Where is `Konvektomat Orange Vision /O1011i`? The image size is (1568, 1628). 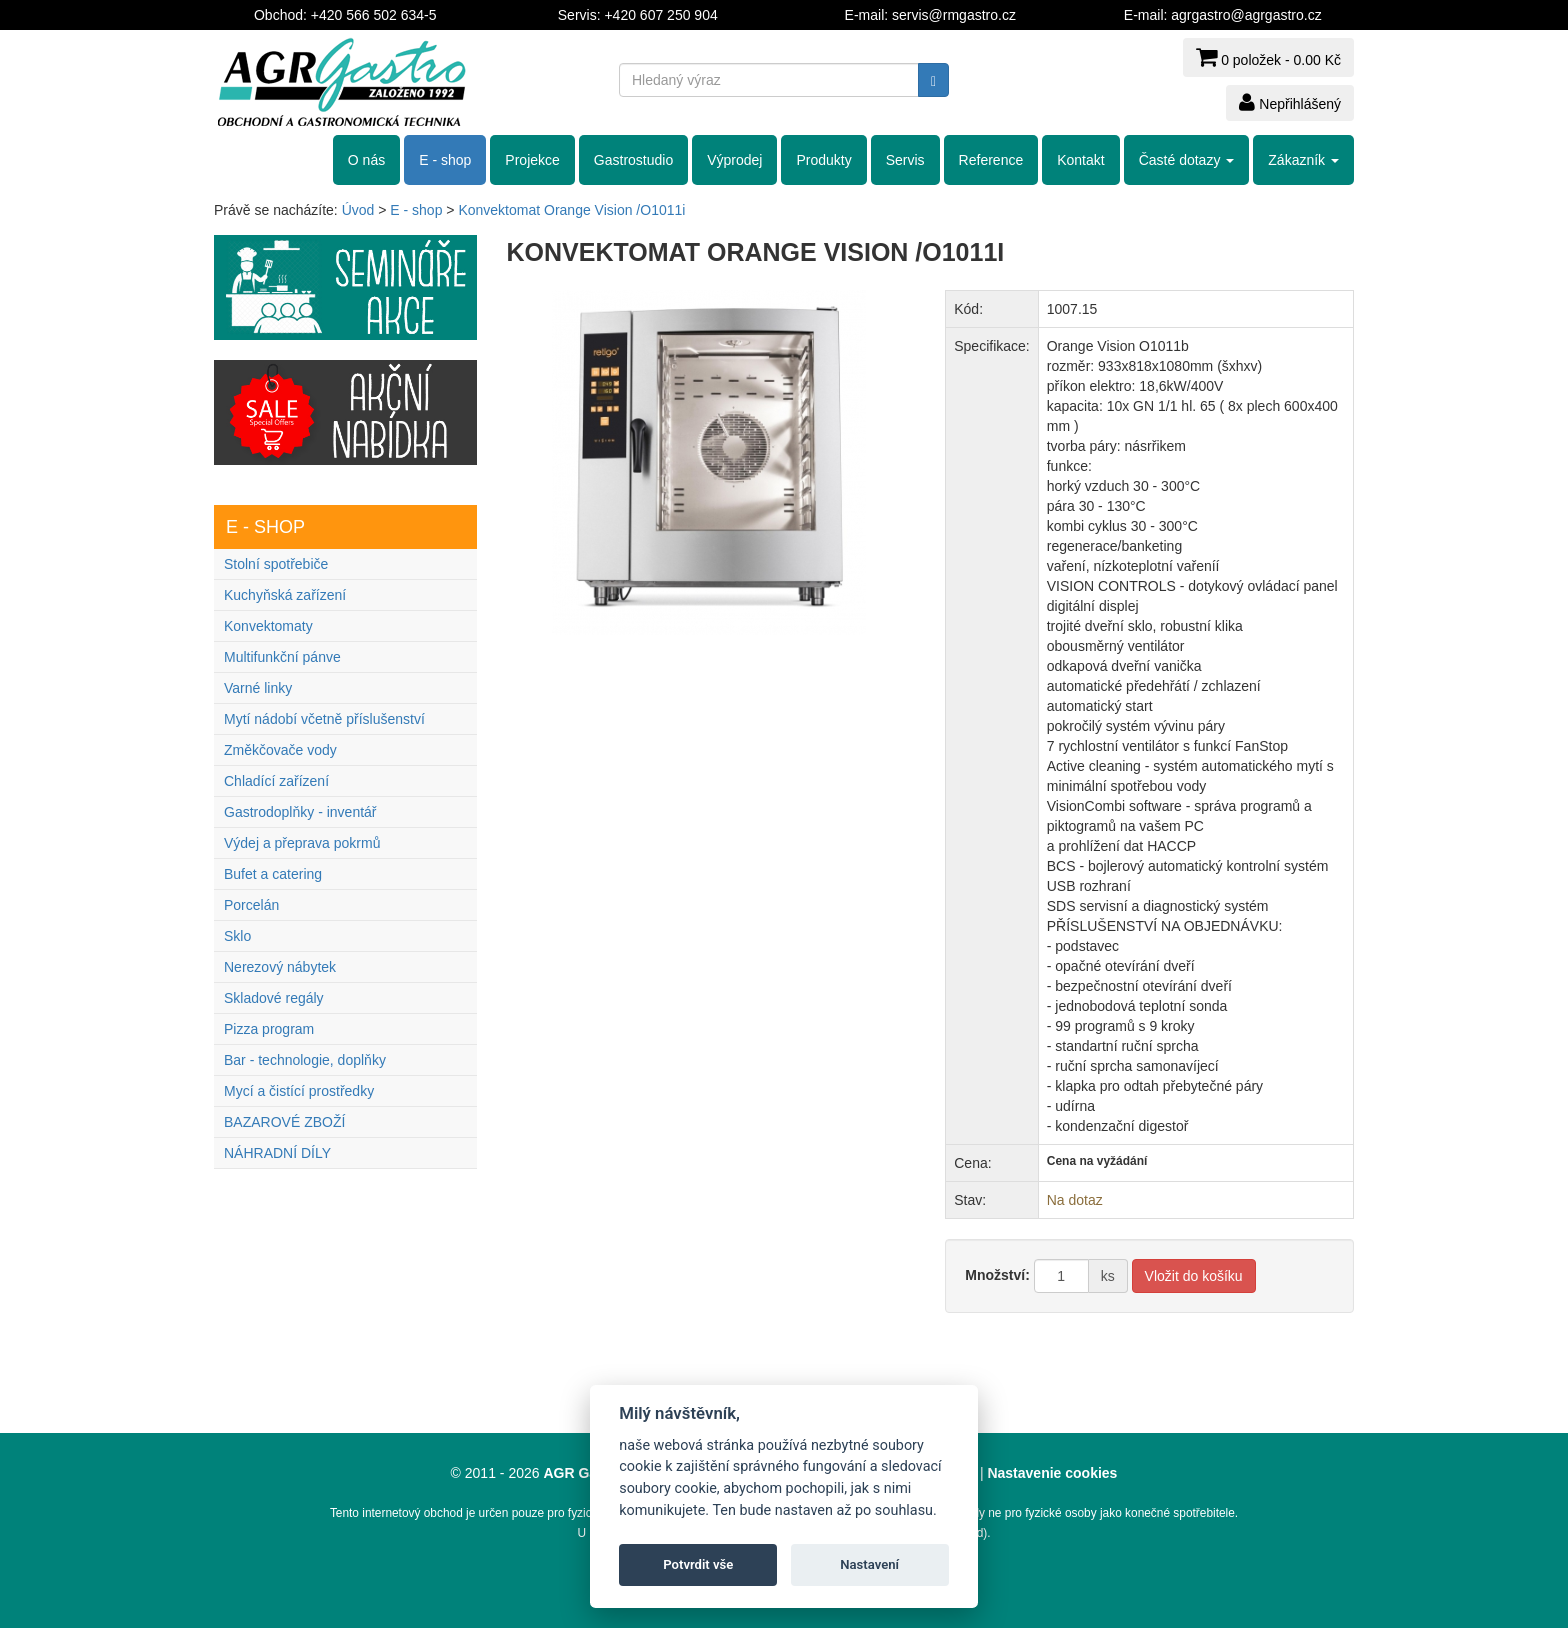
Konvektomat Orange Vision /O1011i is located at coordinates (571, 210).